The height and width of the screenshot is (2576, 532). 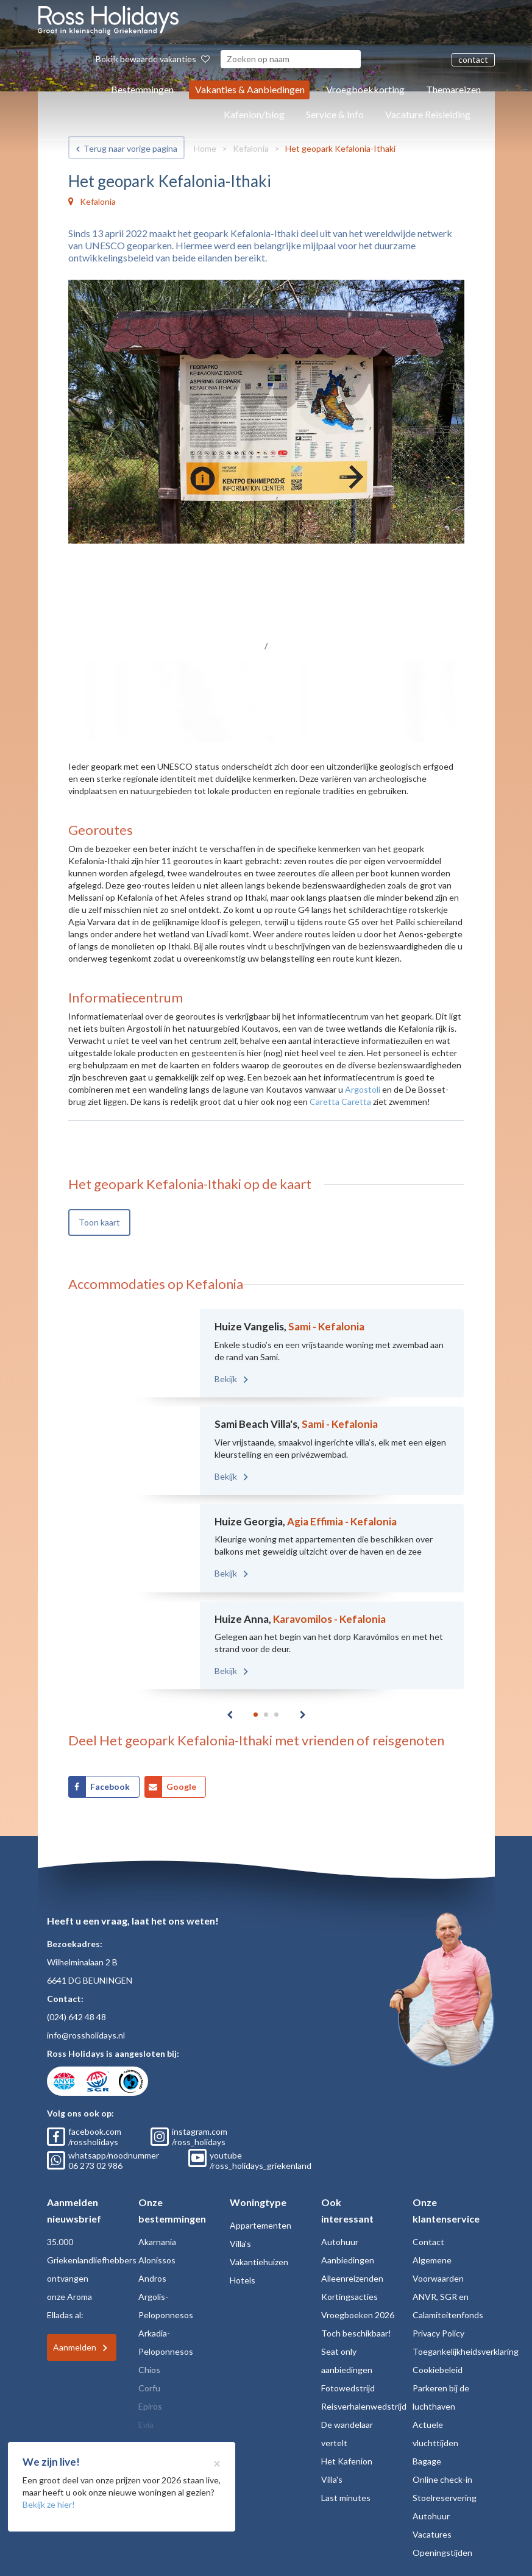 What do you see at coordinates (352, 2278) in the screenshot?
I see `Alleenreizenden` at bounding box center [352, 2278].